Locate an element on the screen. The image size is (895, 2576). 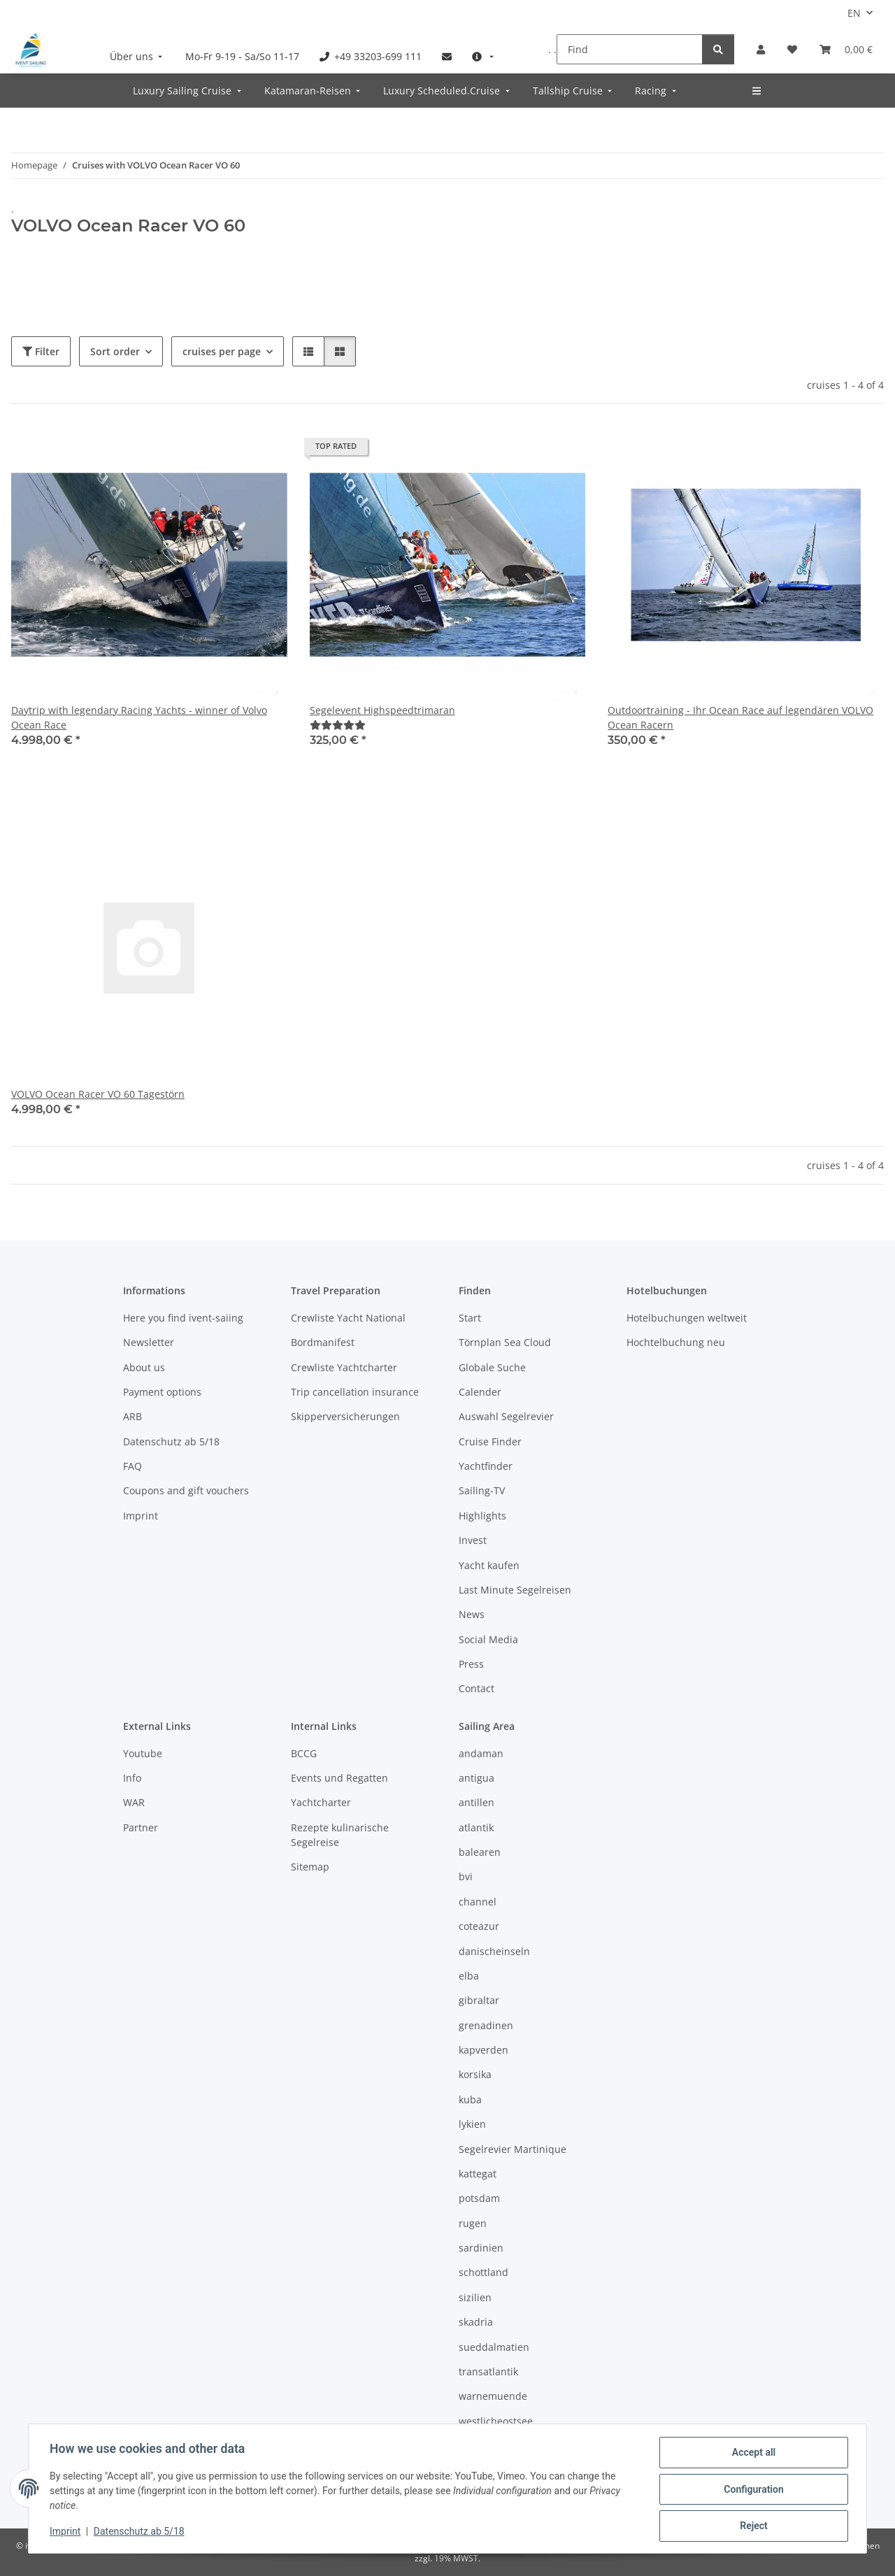
danischeinseln is located at coordinates (494, 1951).